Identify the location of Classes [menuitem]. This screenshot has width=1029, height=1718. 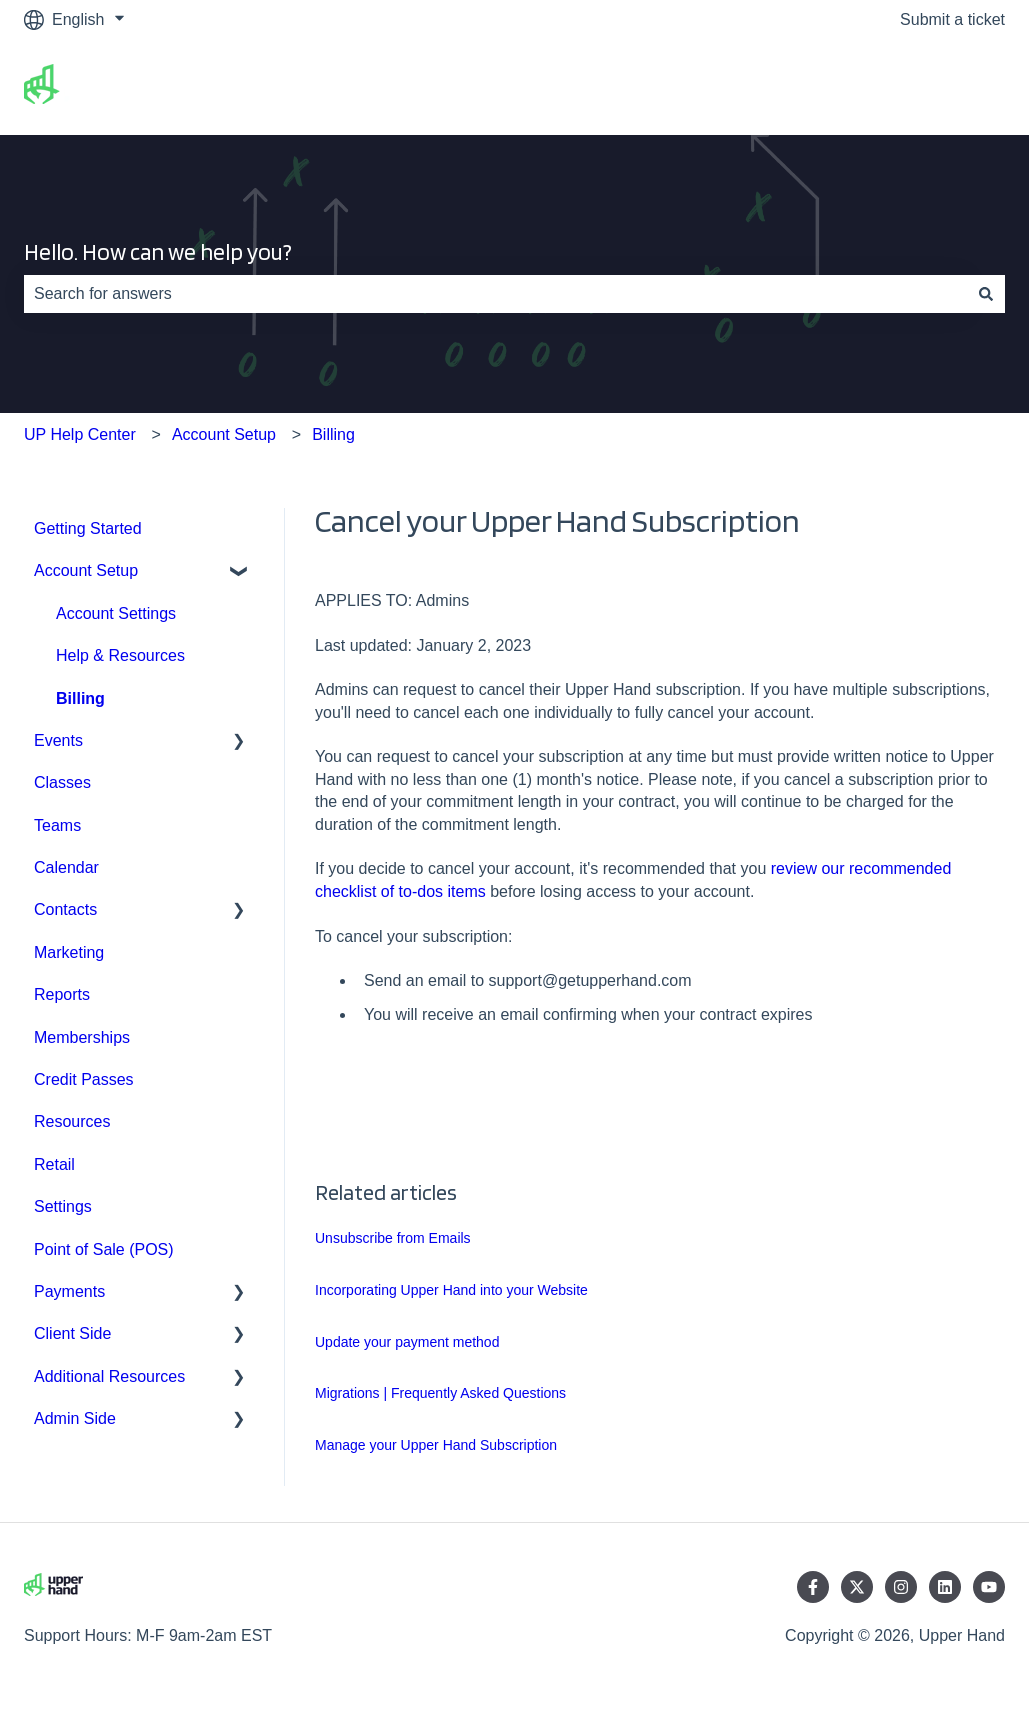
(62, 782).